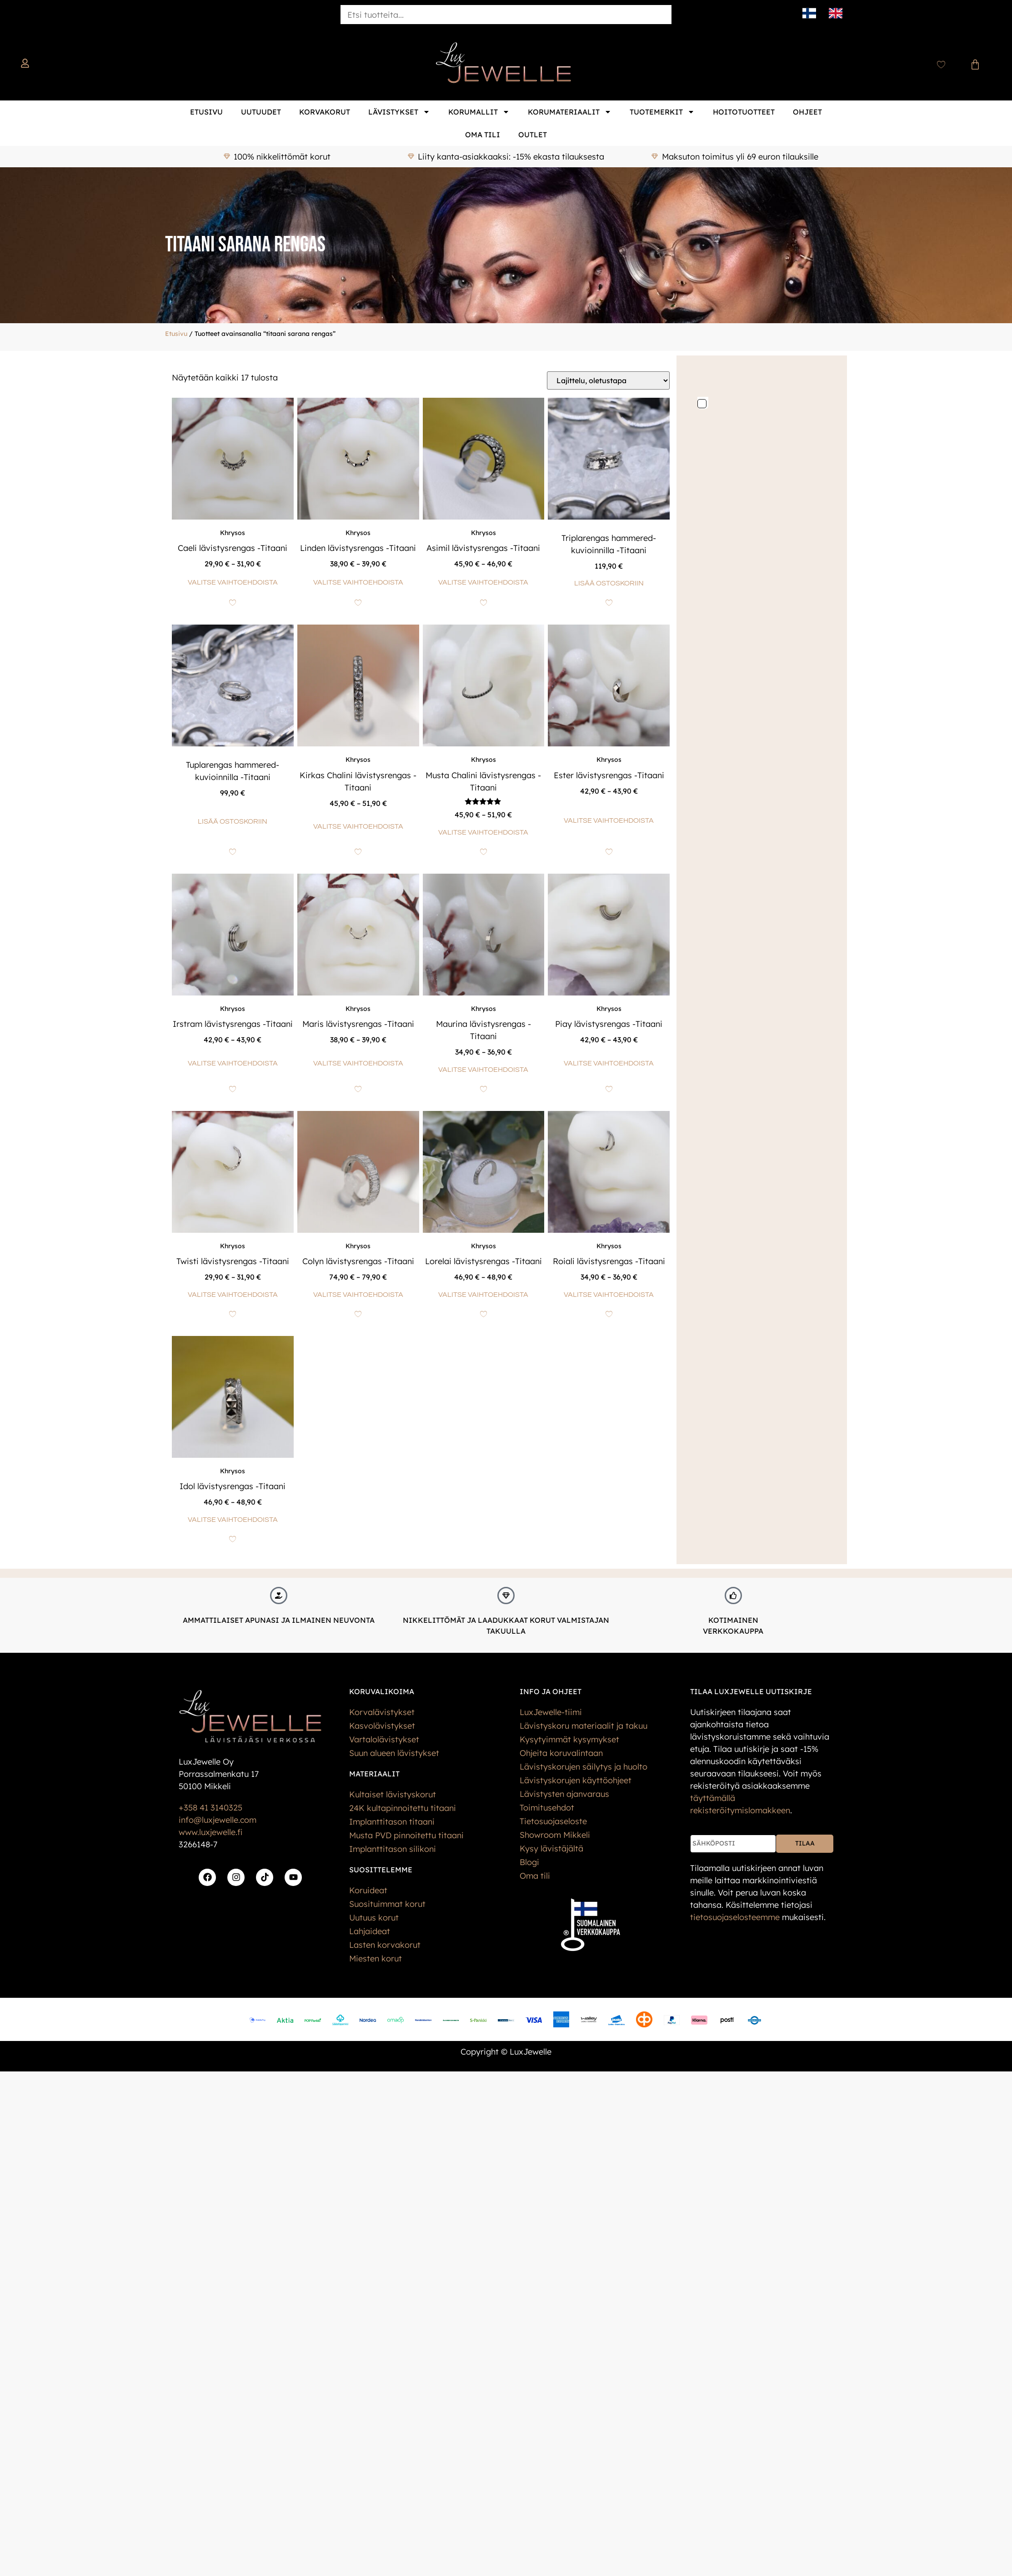 Image resolution: width=1012 pixels, height=2576 pixels. What do you see at coordinates (483, 832) in the screenshot?
I see `Valitse vaihtoehdoista [Valitse valinnat “Musta Chalini lävistysrengas -Titaani”]` at bounding box center [483, 832].